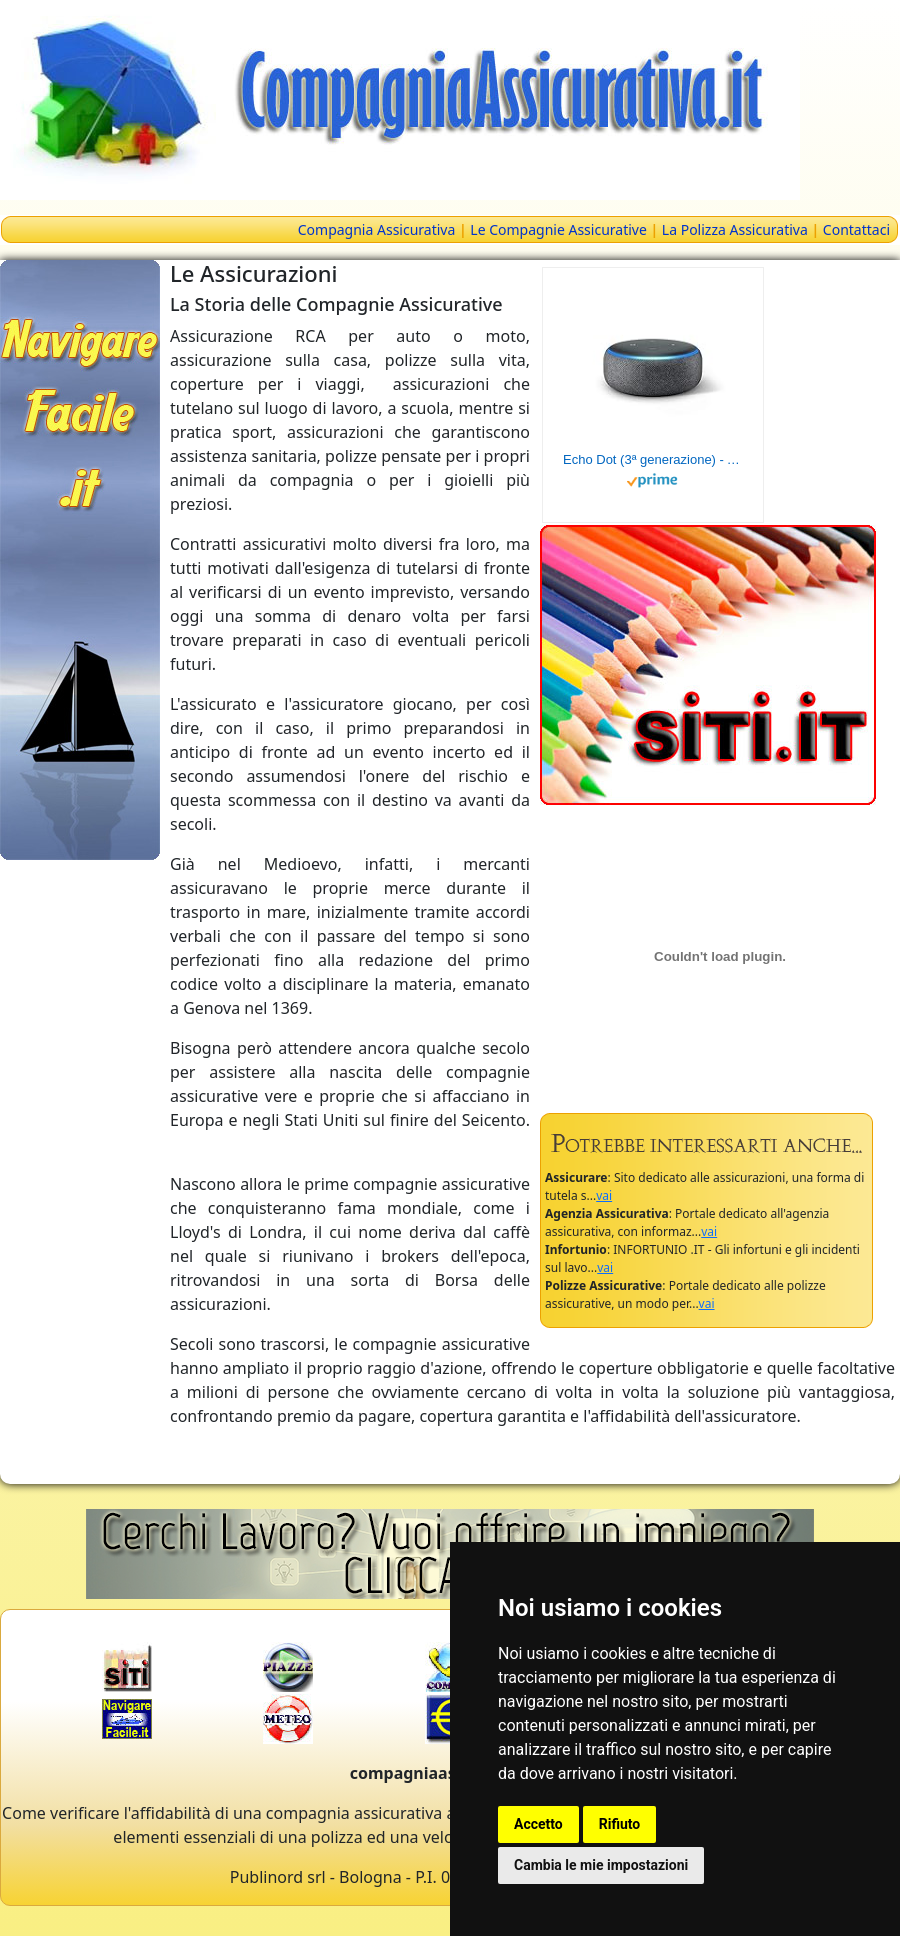 Image resolution: width=900 pixels, height=1936 pixels. Describe the element at coordinates (377, 229) in the screenshot. I see `Compagnia Assicurativa` at that location.